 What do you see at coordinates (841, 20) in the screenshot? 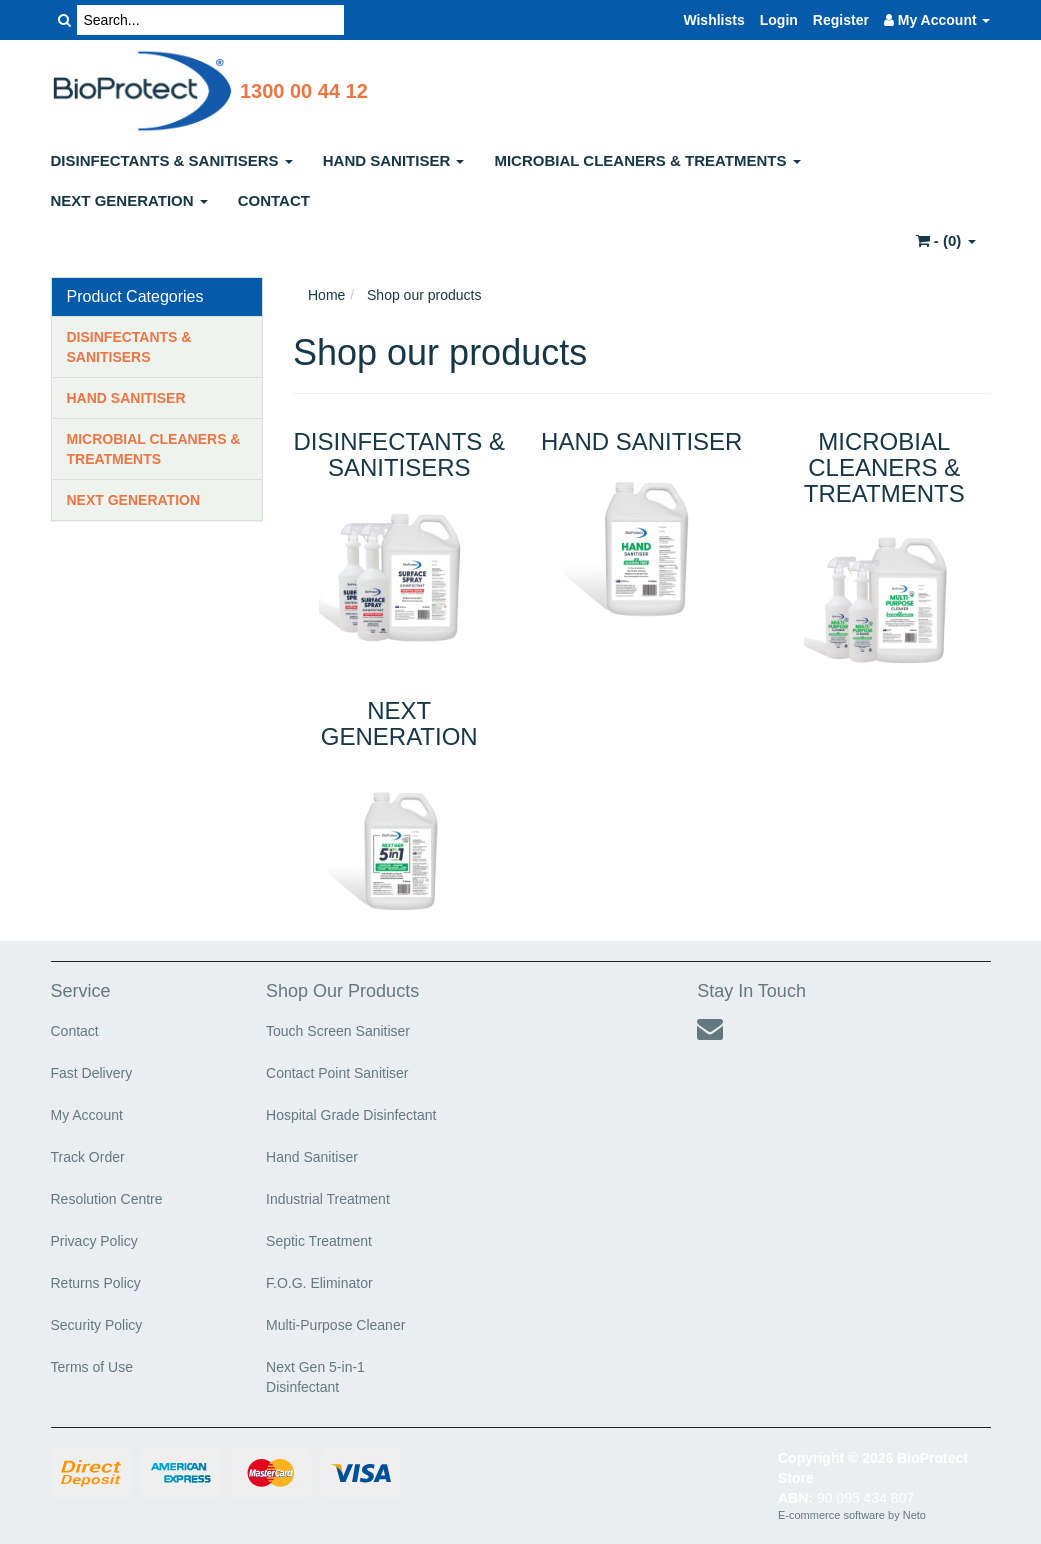
I see `Register` at bounding box center [841, 20].